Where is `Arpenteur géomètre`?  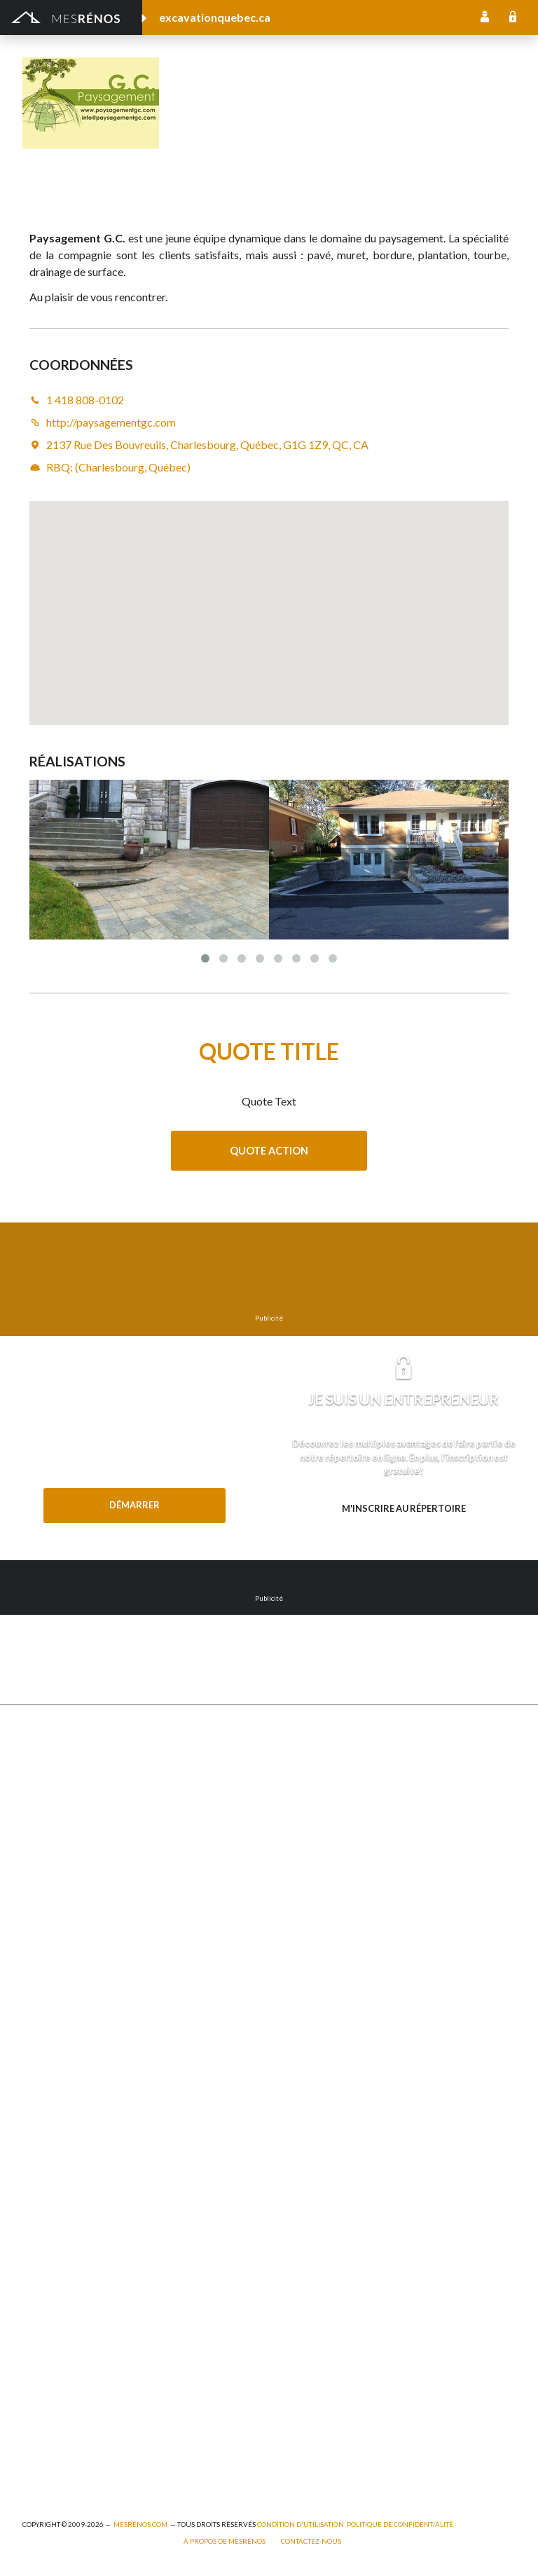 Arpenteur géomètre is located at coordinates (69, 2216).